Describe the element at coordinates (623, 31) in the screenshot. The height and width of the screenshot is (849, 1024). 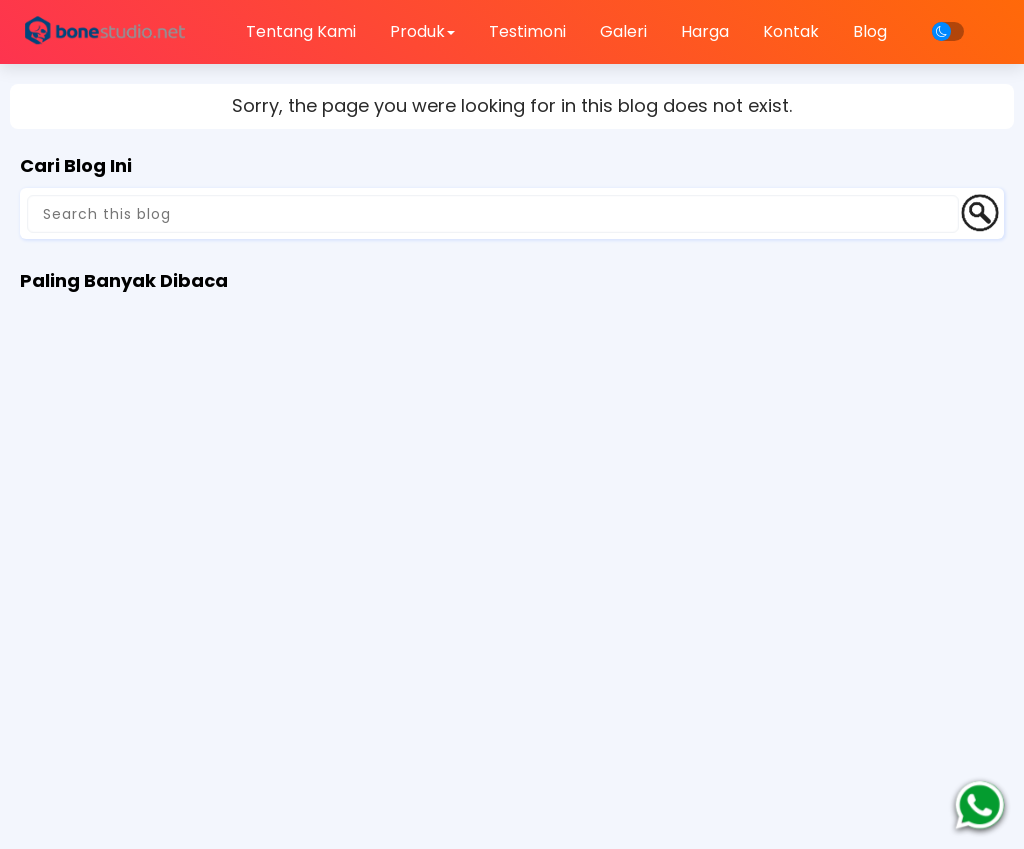
I see `Galeri` at that location.